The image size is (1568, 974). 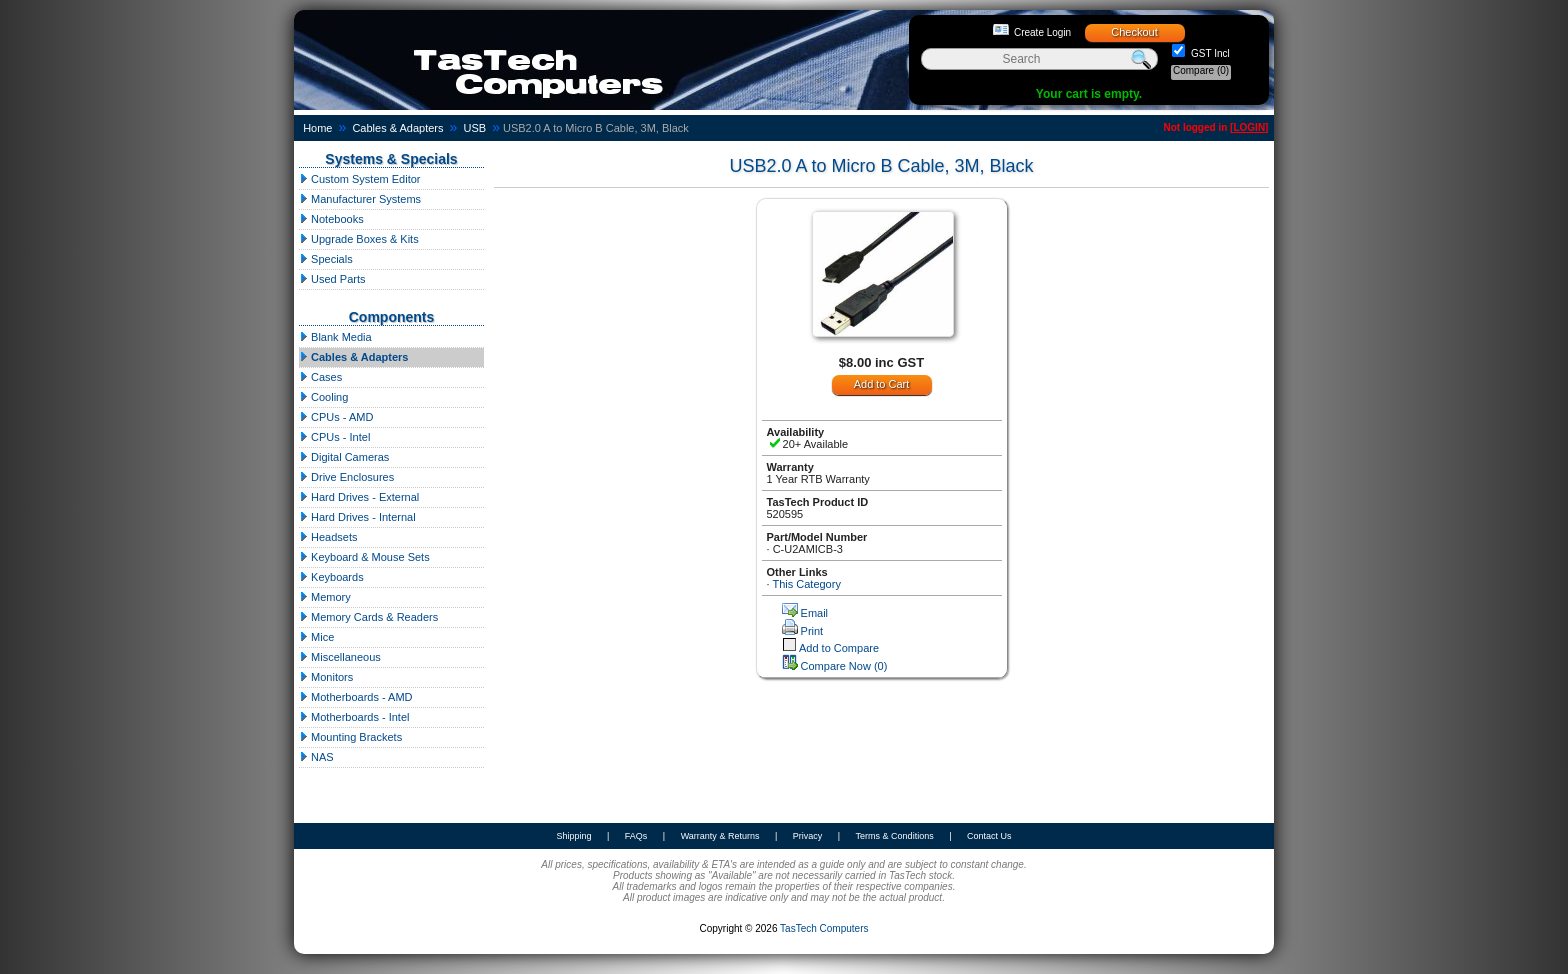 I want to click on Create Login, so click(x=1042, y=32).